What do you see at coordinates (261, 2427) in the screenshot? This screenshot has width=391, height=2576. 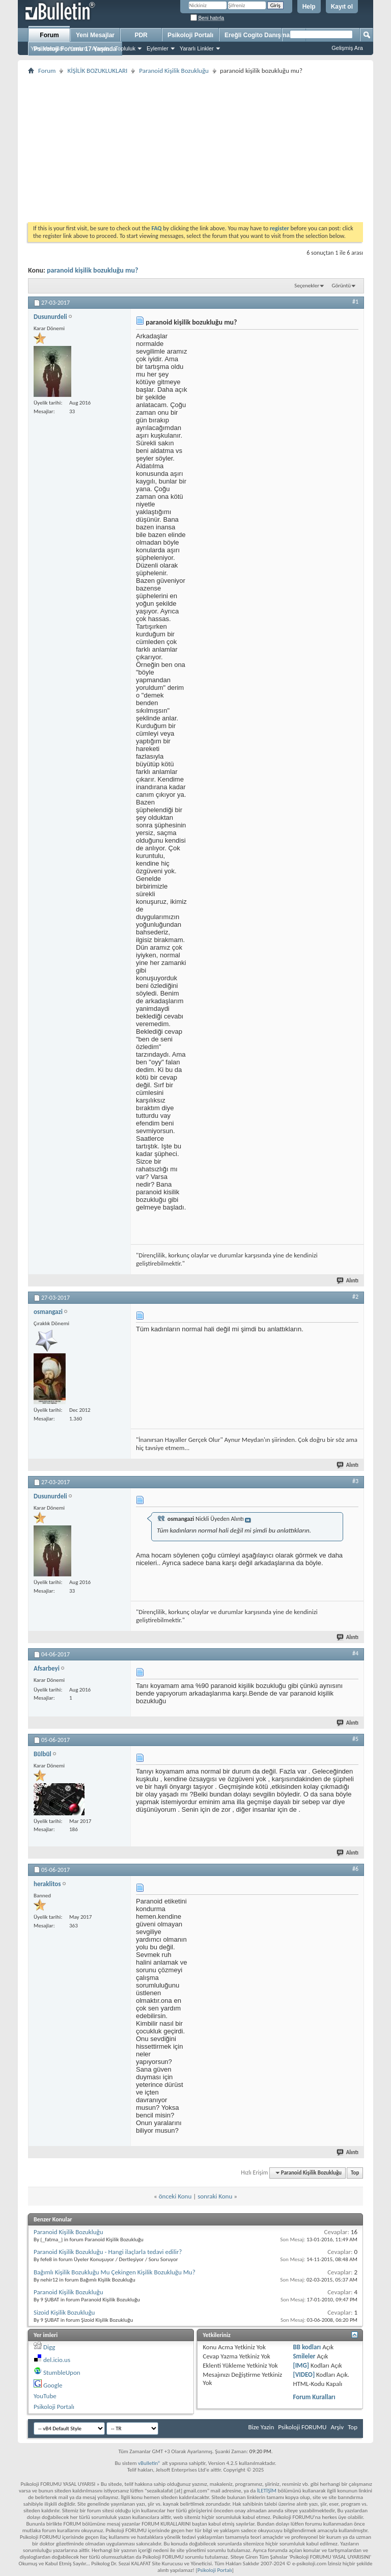 I see `Bize Yazin` at bounding box center [261, 2427].